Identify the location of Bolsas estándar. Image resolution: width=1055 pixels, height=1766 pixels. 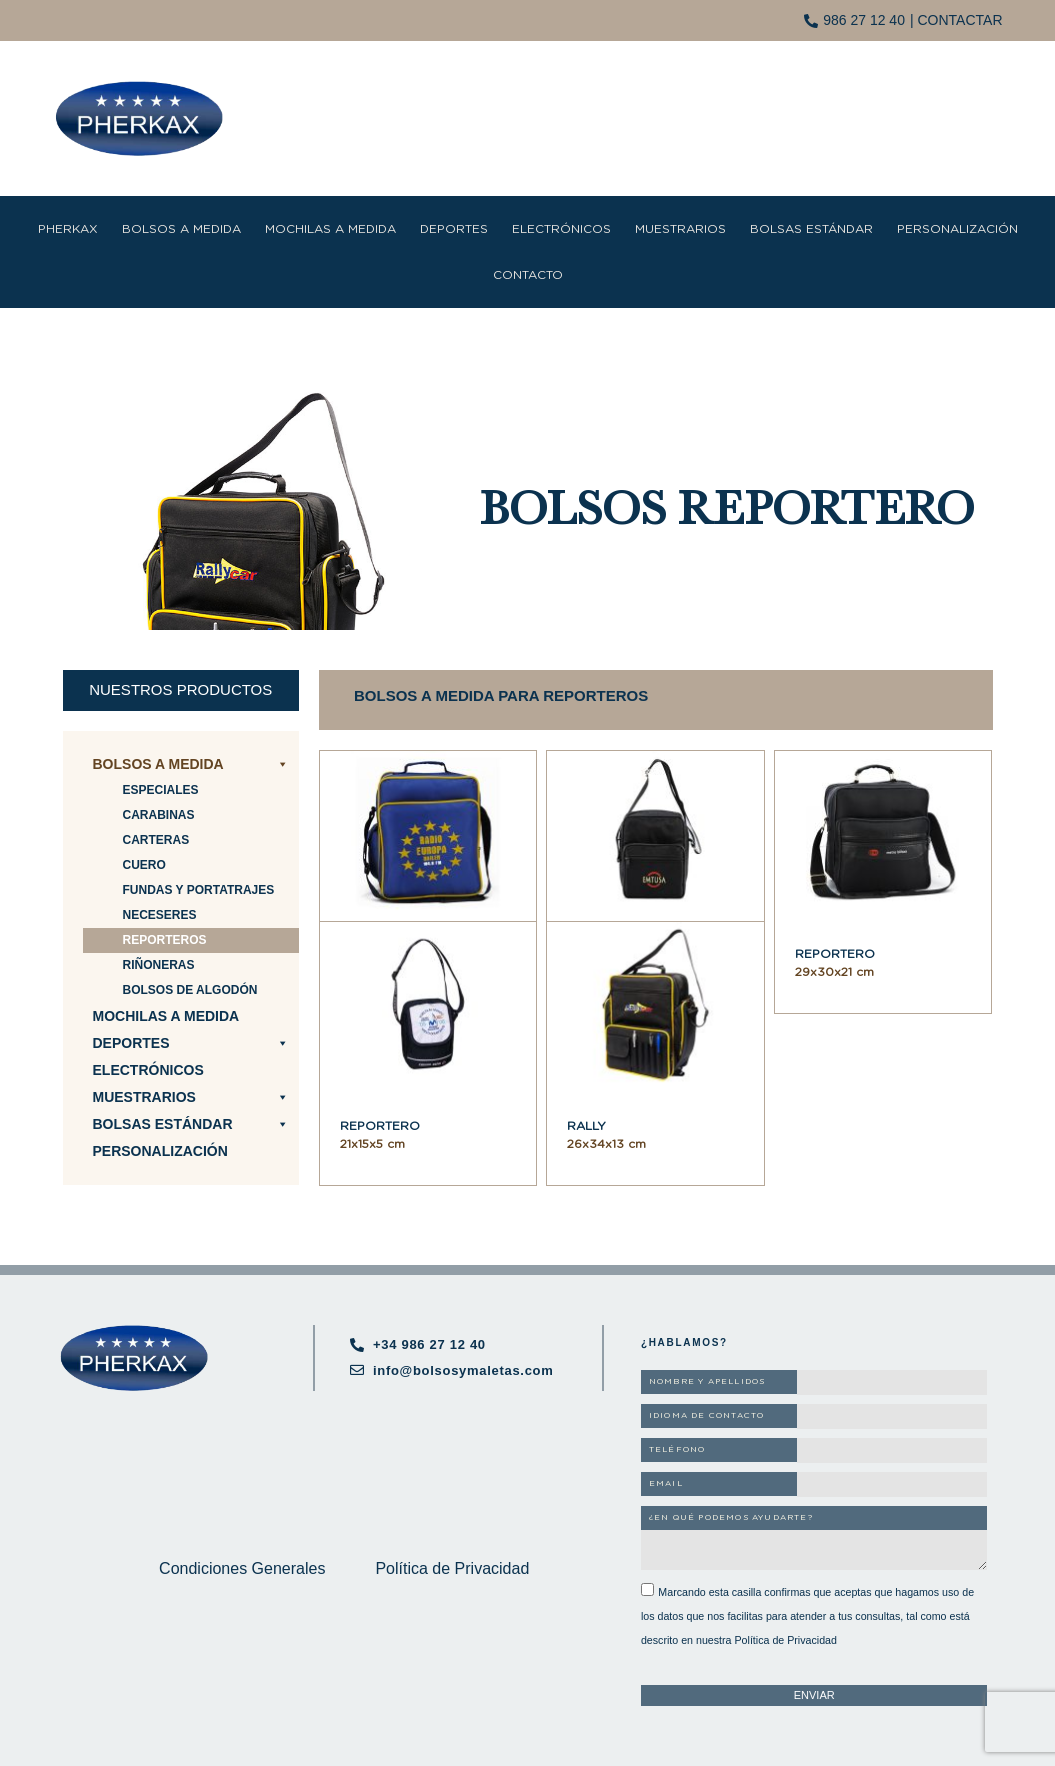
(811, 229).